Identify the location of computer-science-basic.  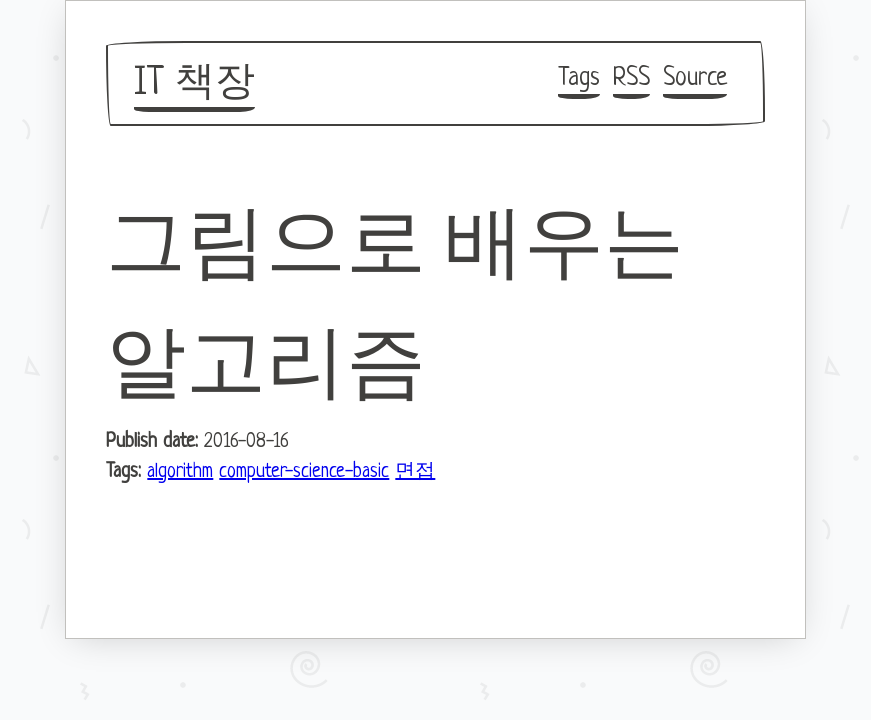
(304, 472).